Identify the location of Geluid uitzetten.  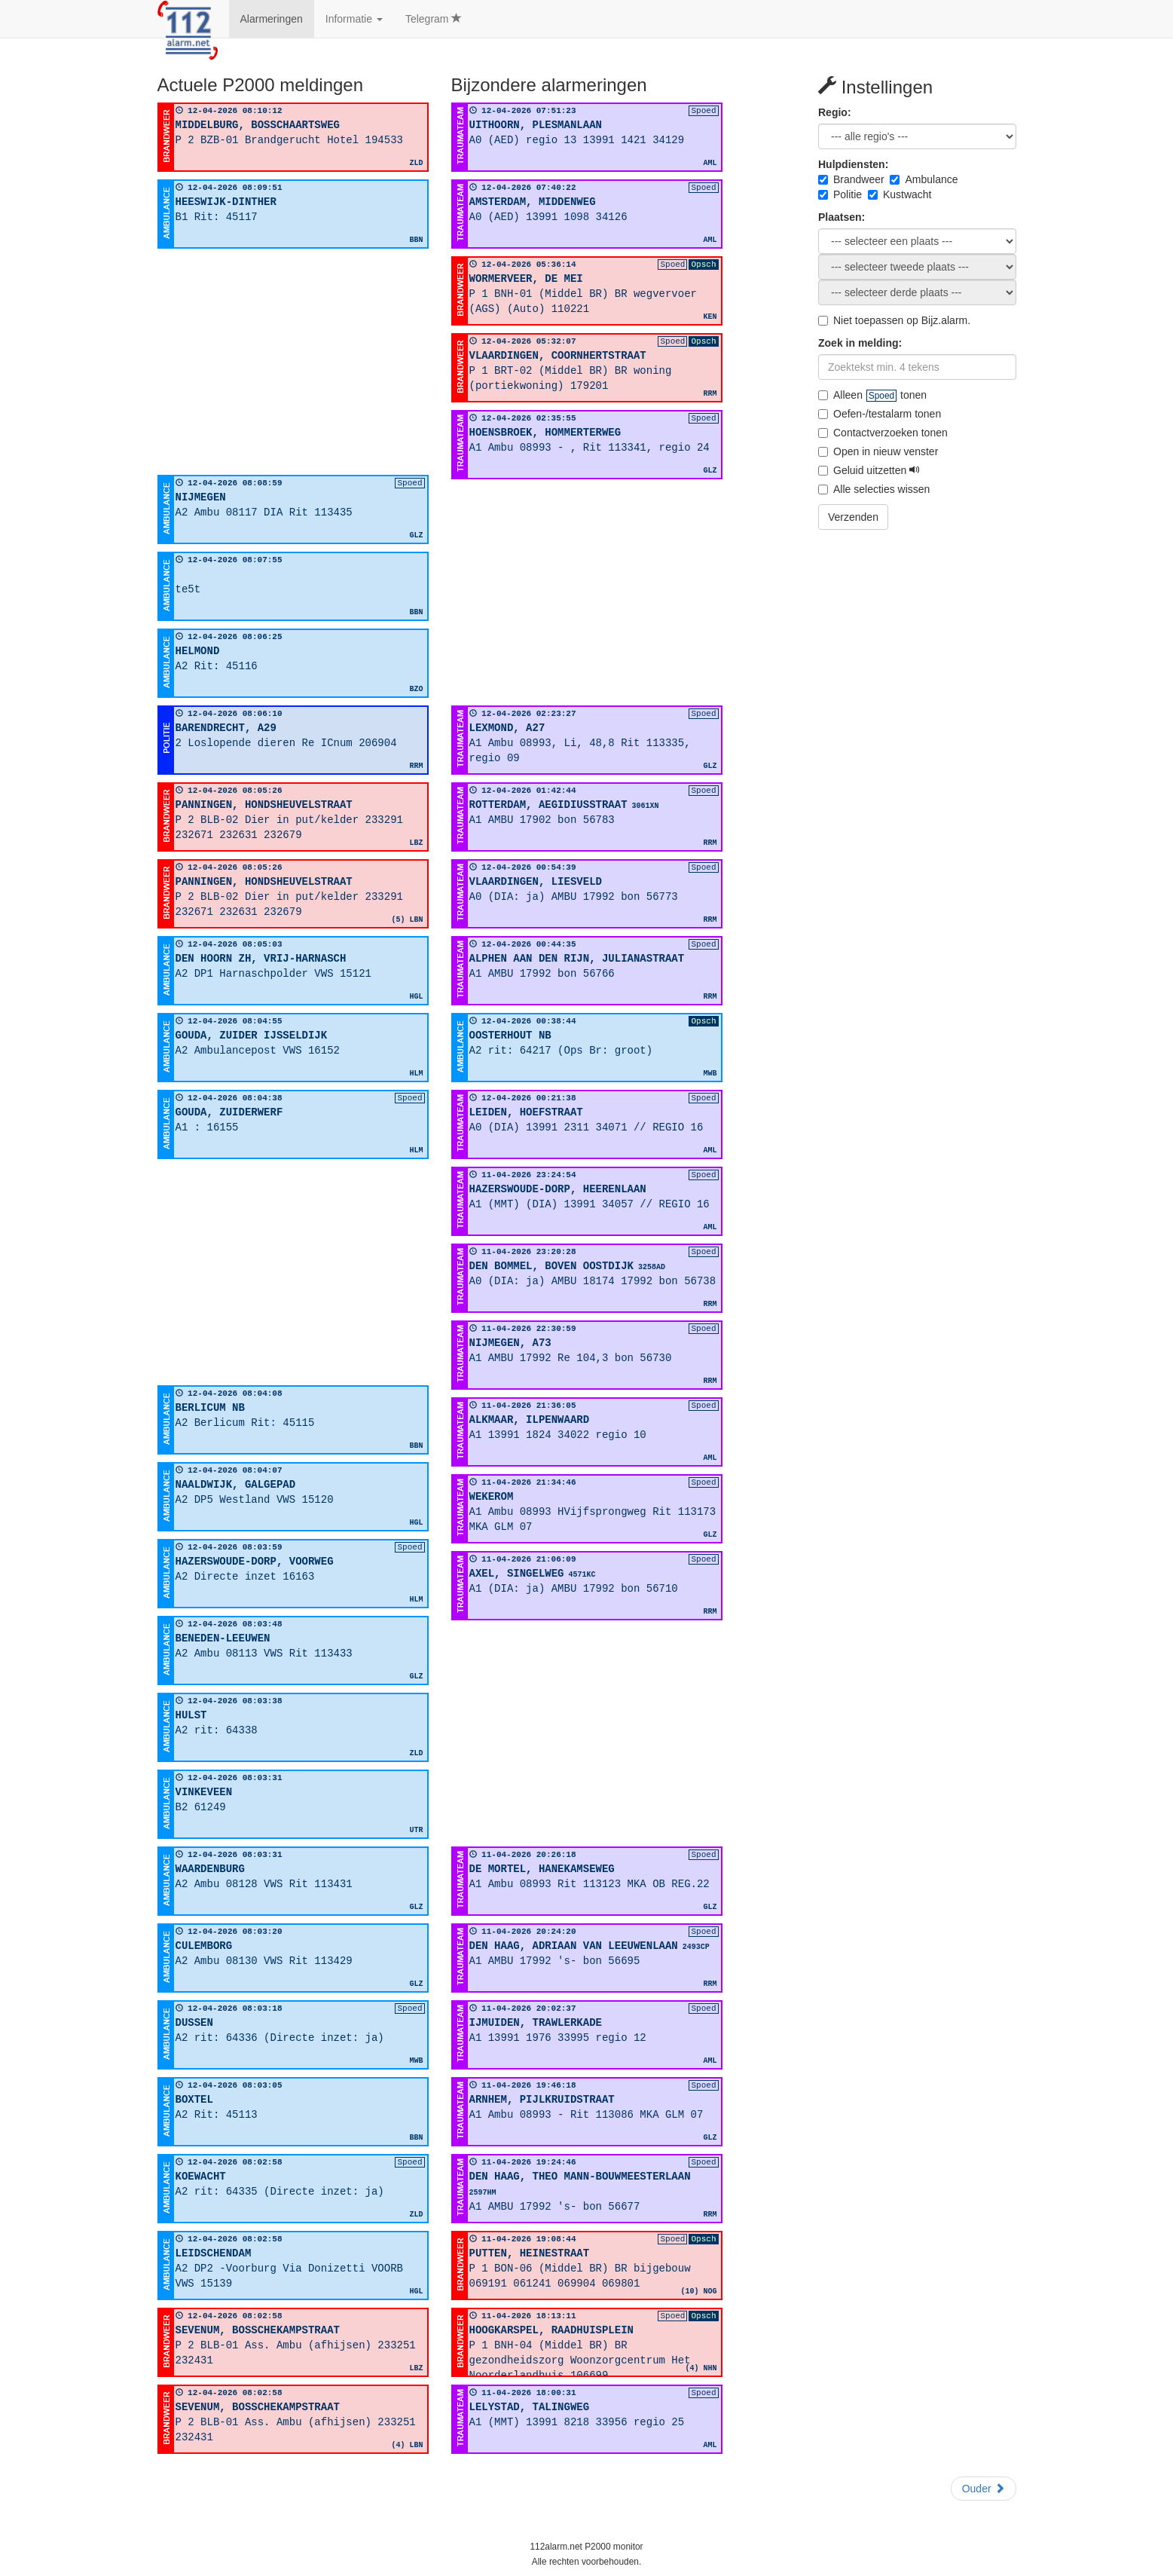
(869, 470).